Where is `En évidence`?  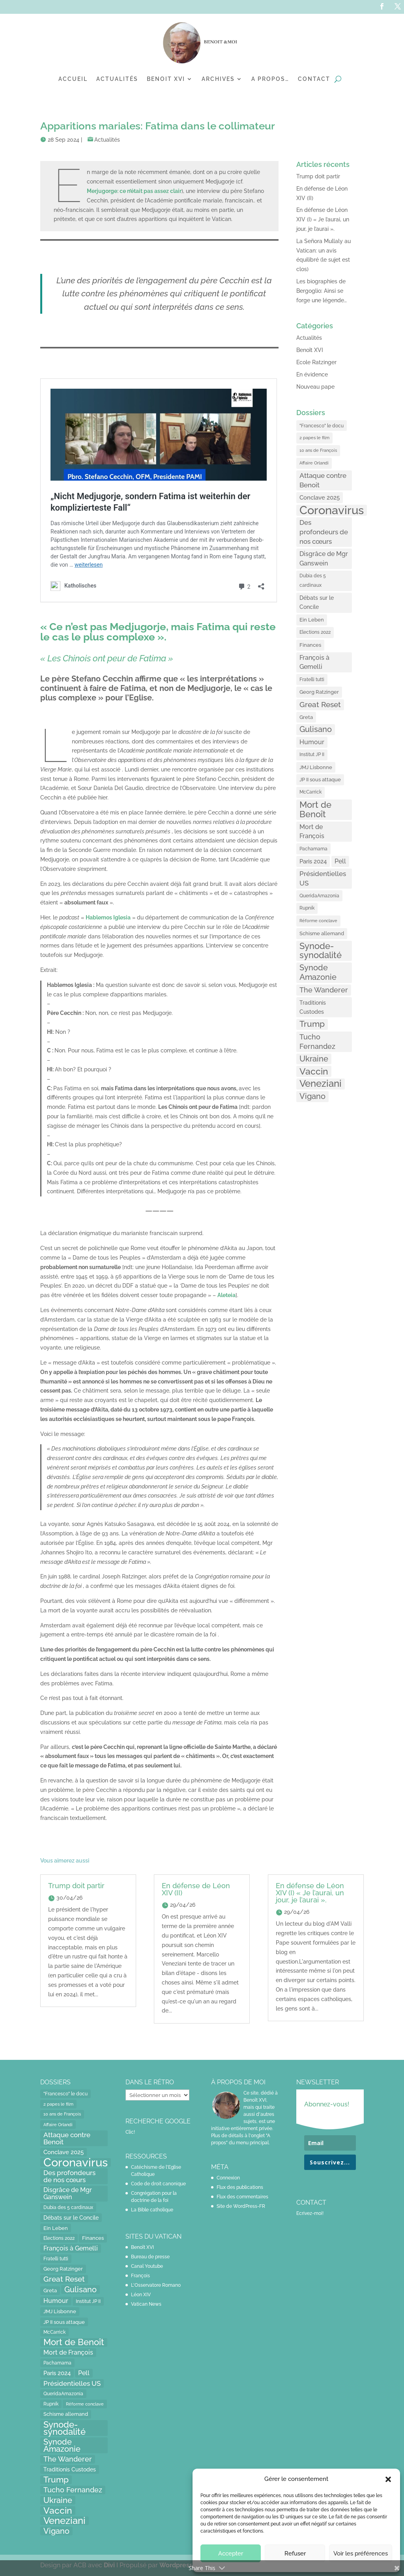
En évidence is located at coordinates (312, 374).